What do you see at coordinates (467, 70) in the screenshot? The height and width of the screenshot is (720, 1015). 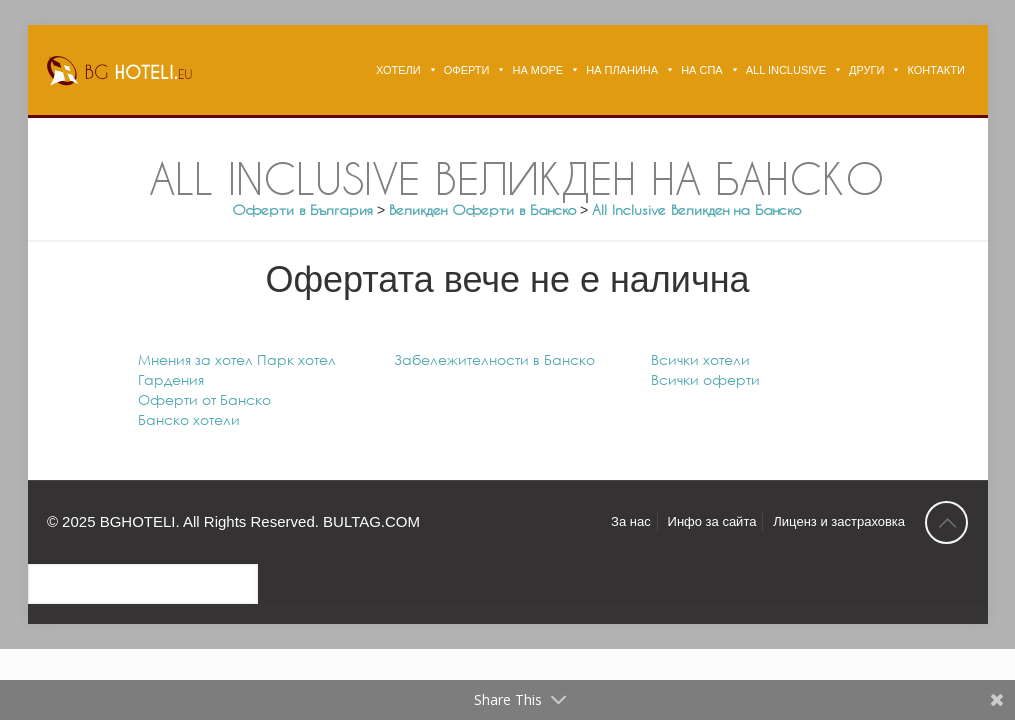 I see `ОФЕРТИ` at bounding box center [467, 70].